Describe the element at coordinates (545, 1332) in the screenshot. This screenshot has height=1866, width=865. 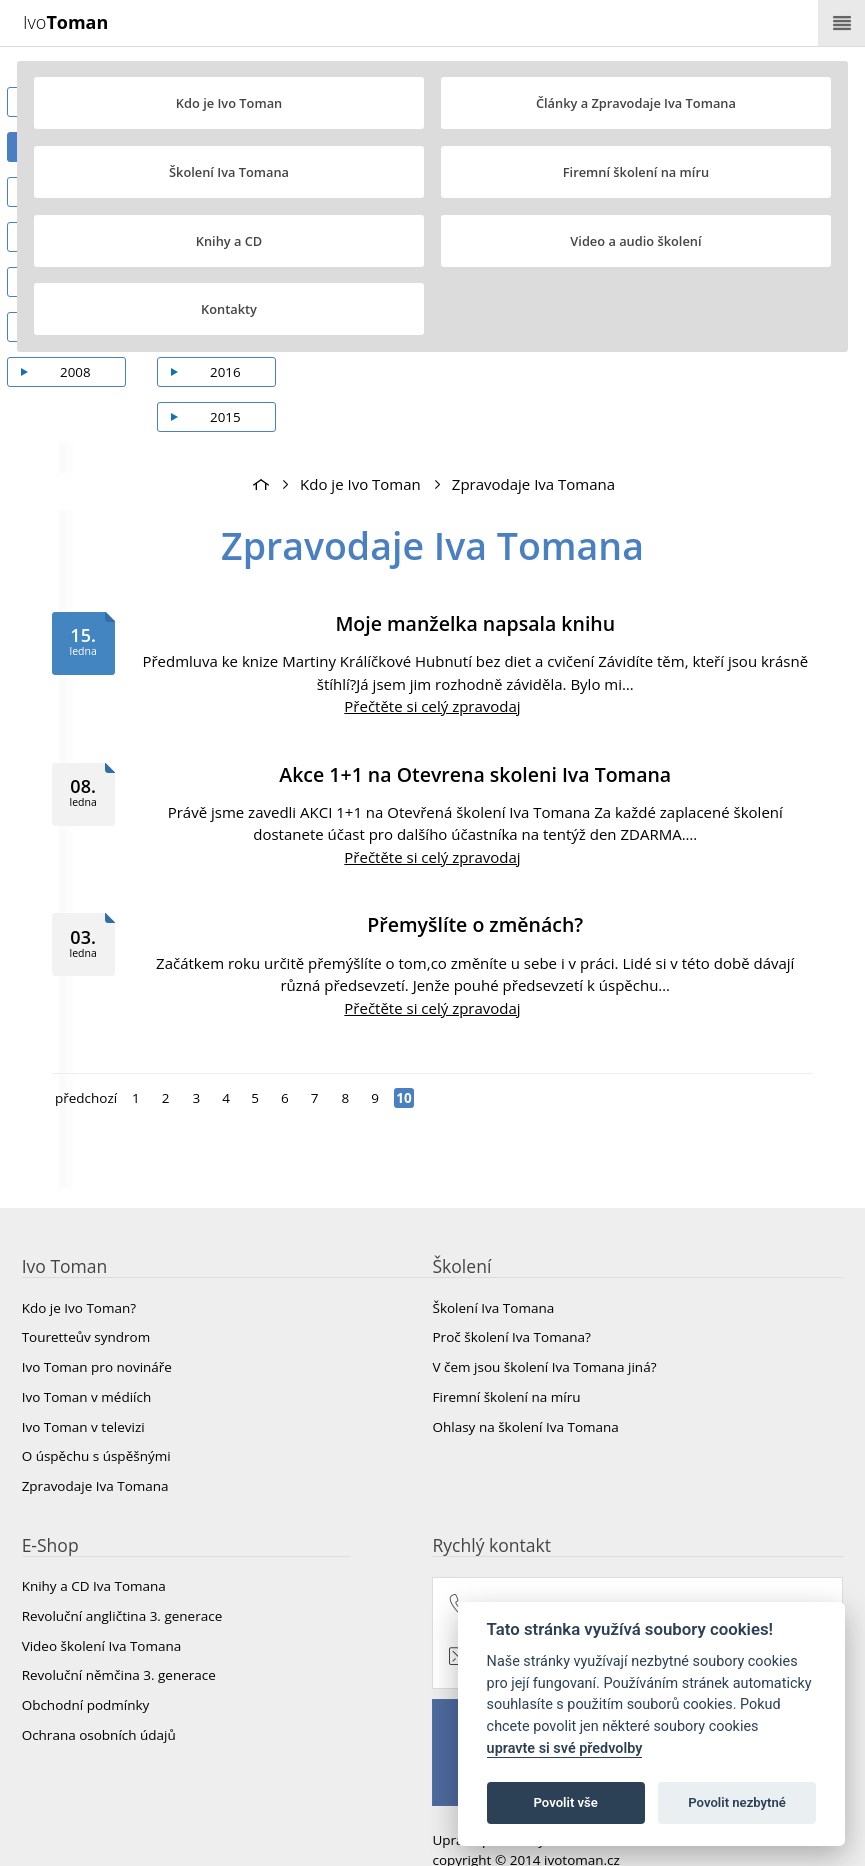
I see `V čem jsou školení Iva Tomana jiná?` at that location.